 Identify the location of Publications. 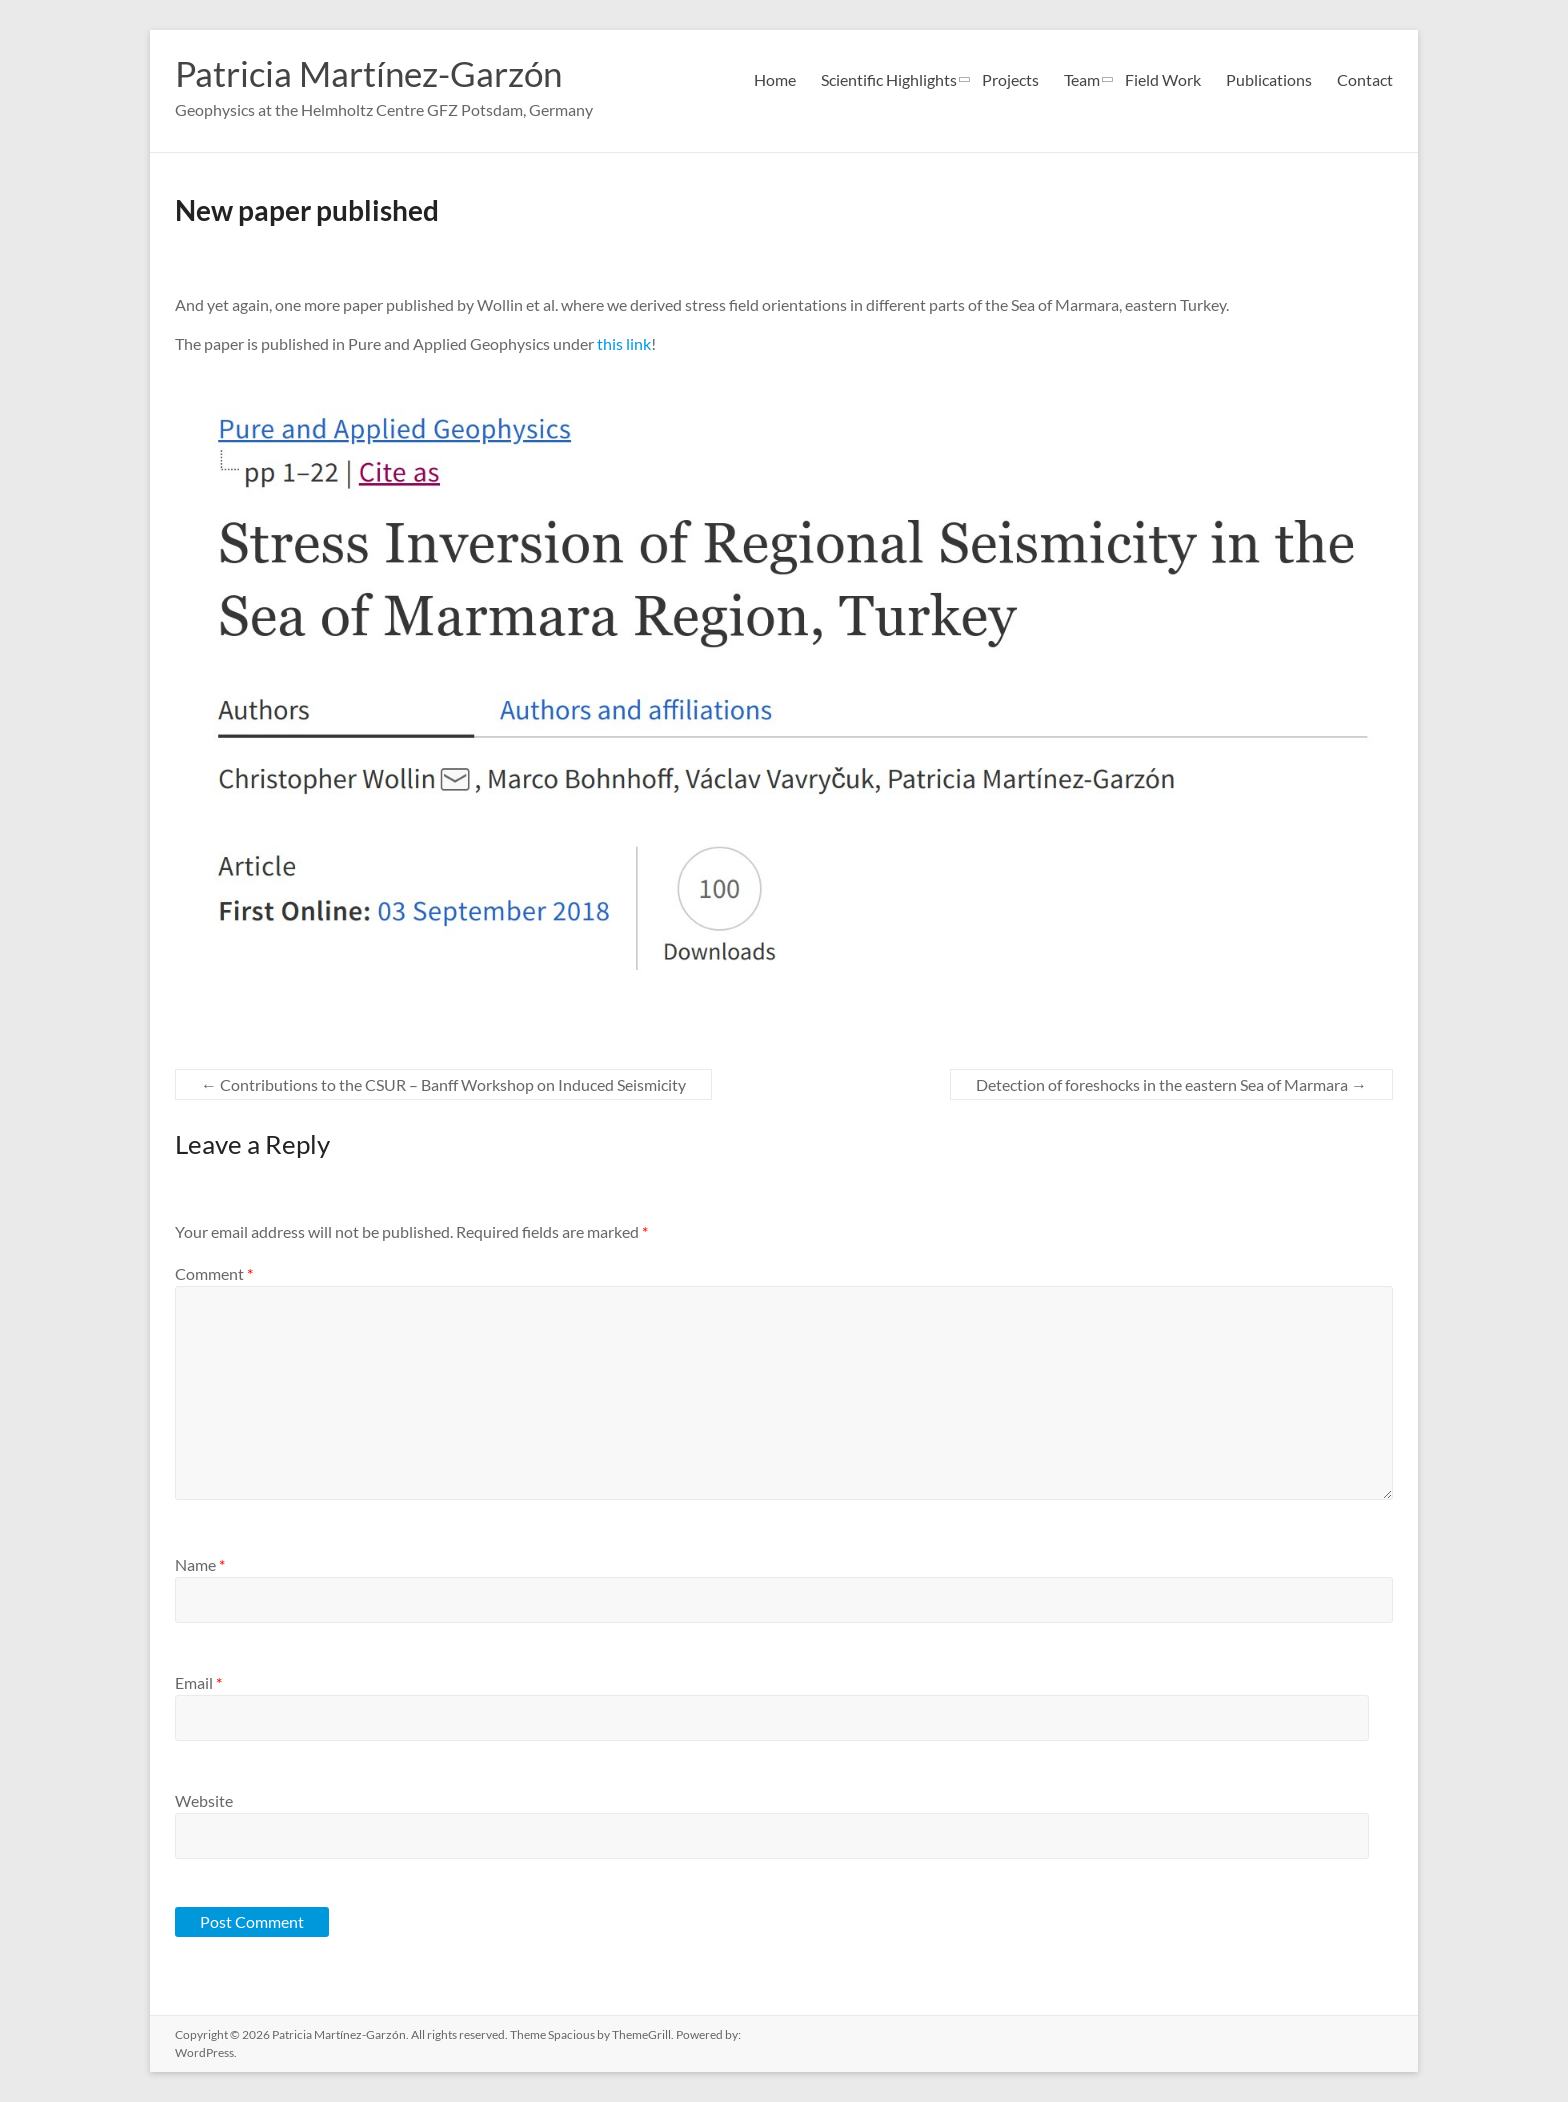
(1269, 79).